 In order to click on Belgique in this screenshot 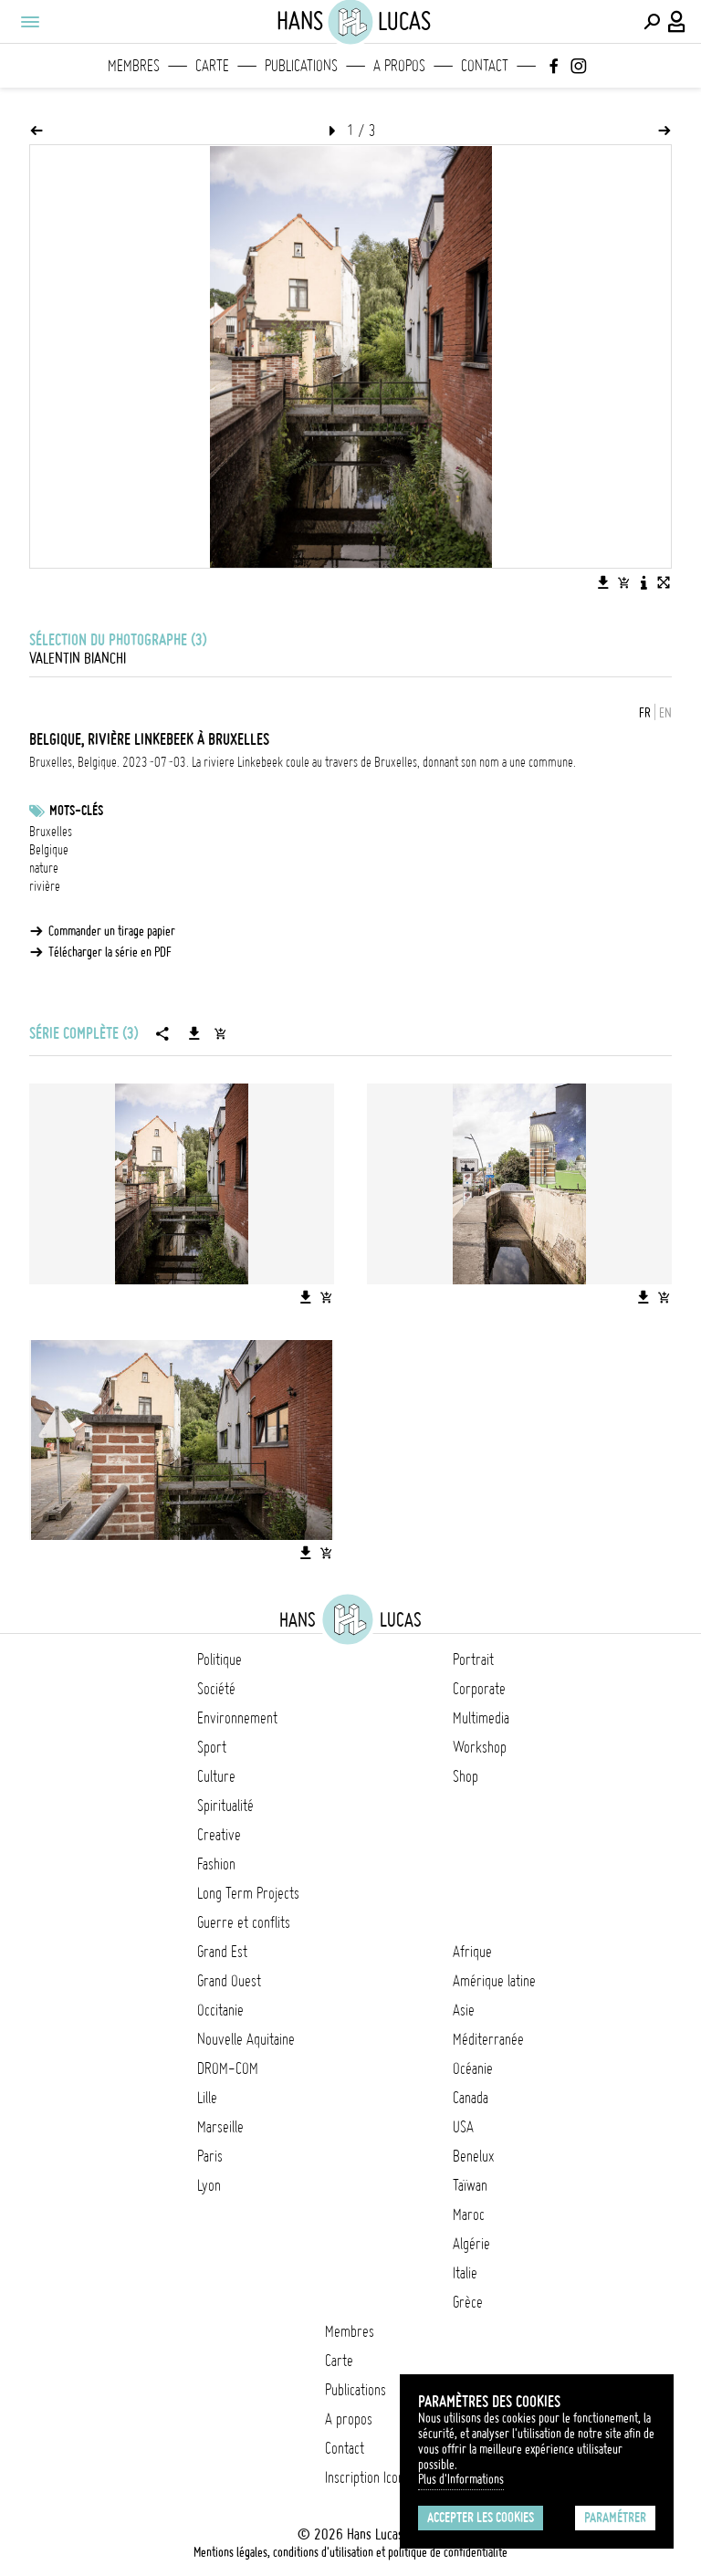, I will do `click(48, 850)`.